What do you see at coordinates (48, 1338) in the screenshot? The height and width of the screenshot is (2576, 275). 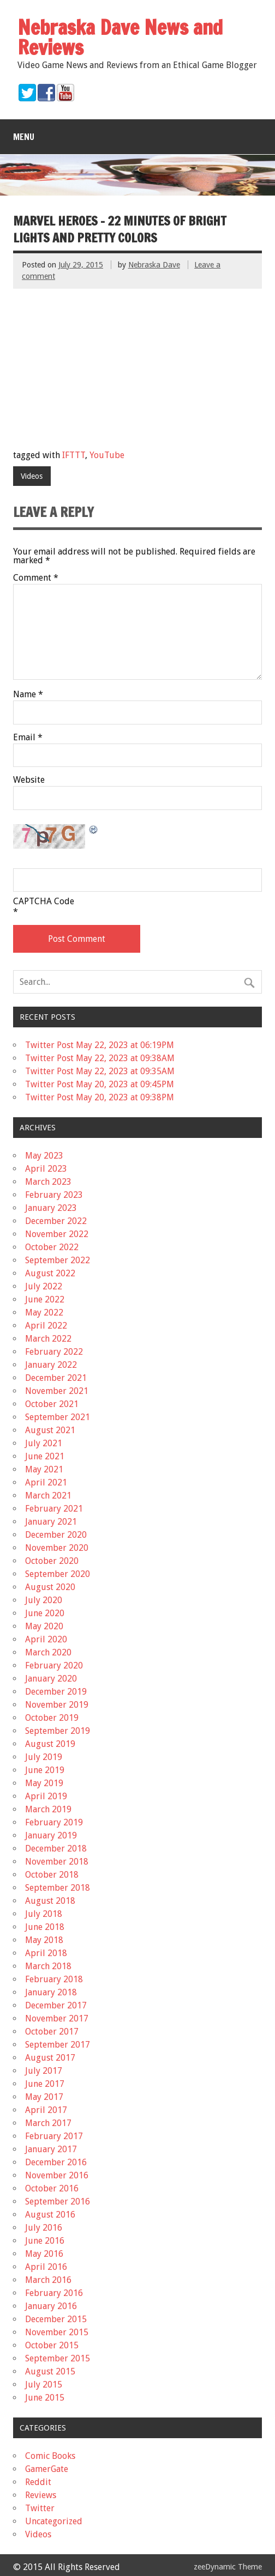 I see `March 2022` at bounding box center [48, 1338].